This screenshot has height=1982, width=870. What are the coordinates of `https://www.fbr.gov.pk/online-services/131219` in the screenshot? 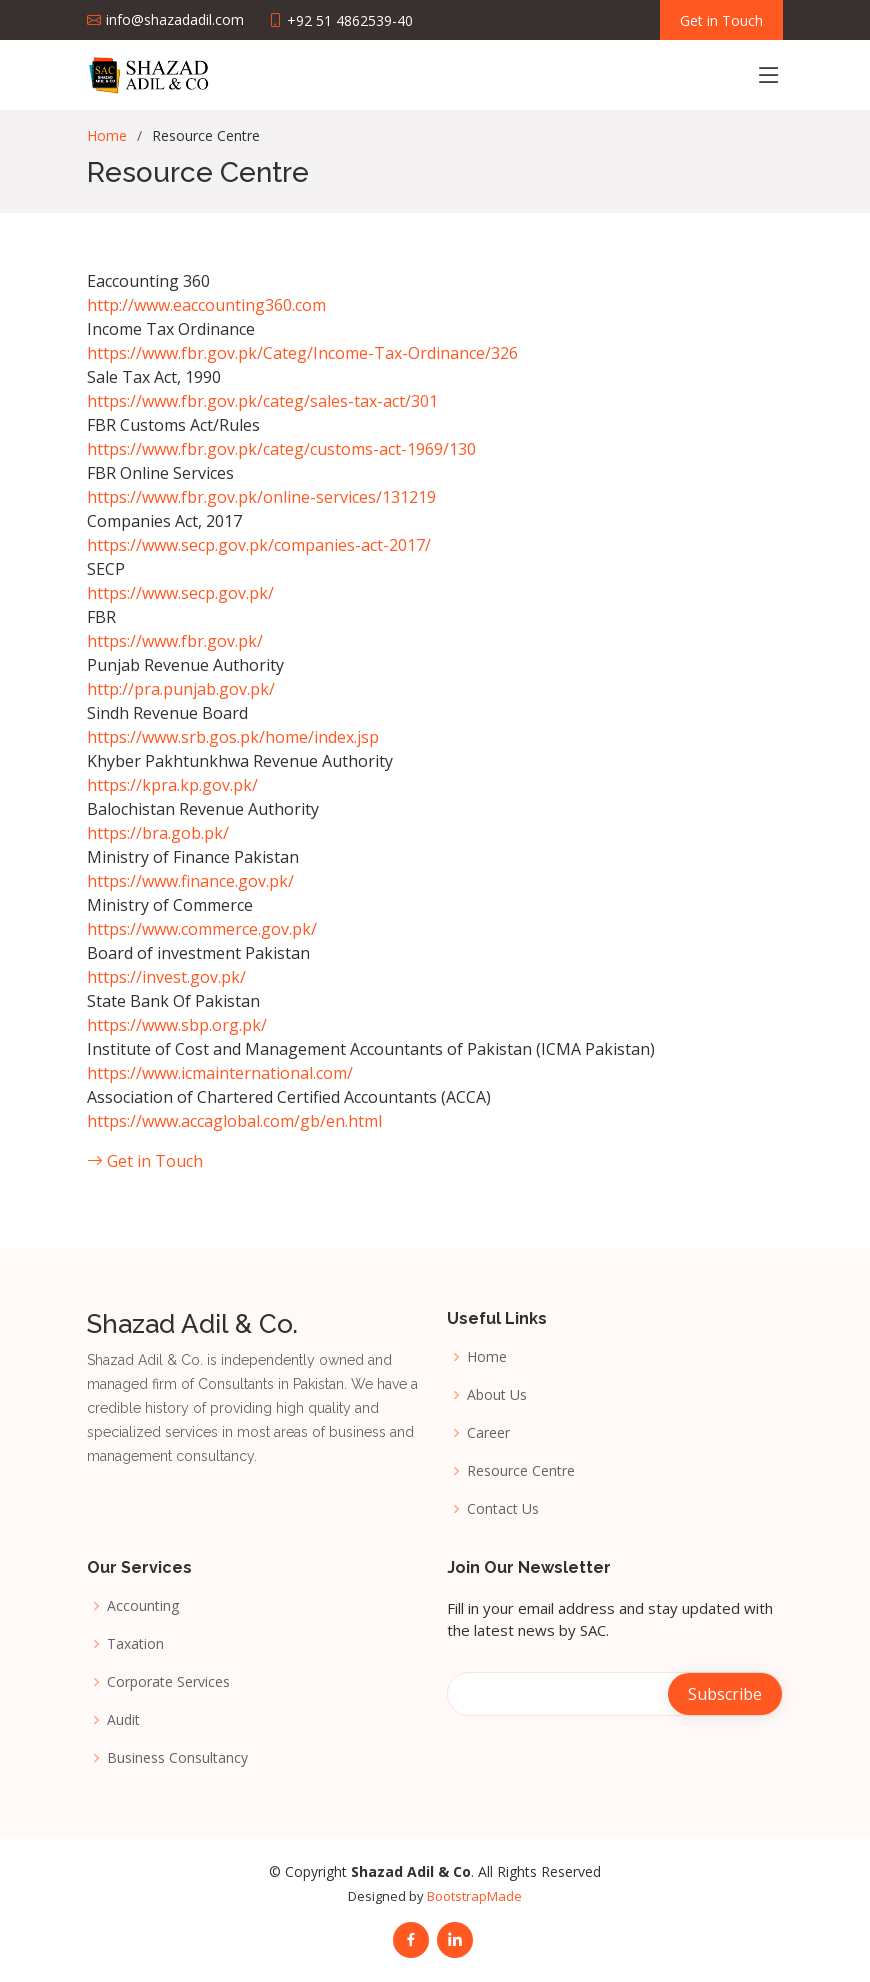 It's located at (261, 497).